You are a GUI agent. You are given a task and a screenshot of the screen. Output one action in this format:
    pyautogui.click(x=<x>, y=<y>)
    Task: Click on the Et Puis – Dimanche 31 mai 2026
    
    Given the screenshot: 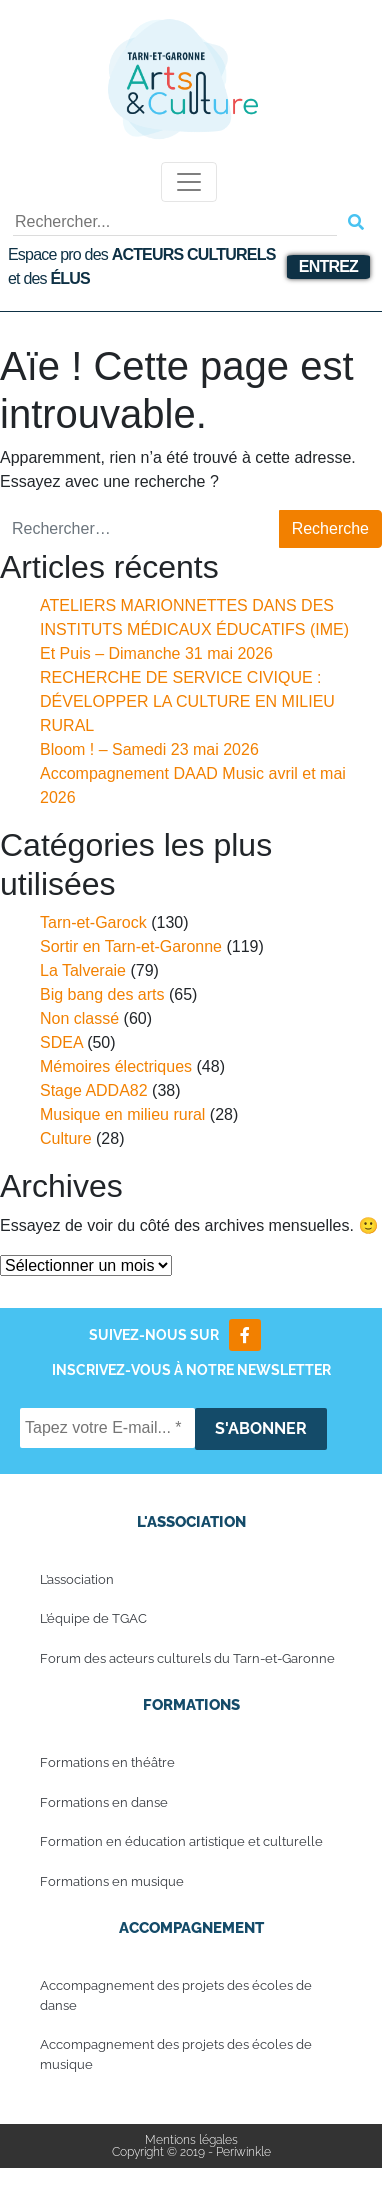 What is the action you would take?
    pyautogui.click(x=156, y=653)
    